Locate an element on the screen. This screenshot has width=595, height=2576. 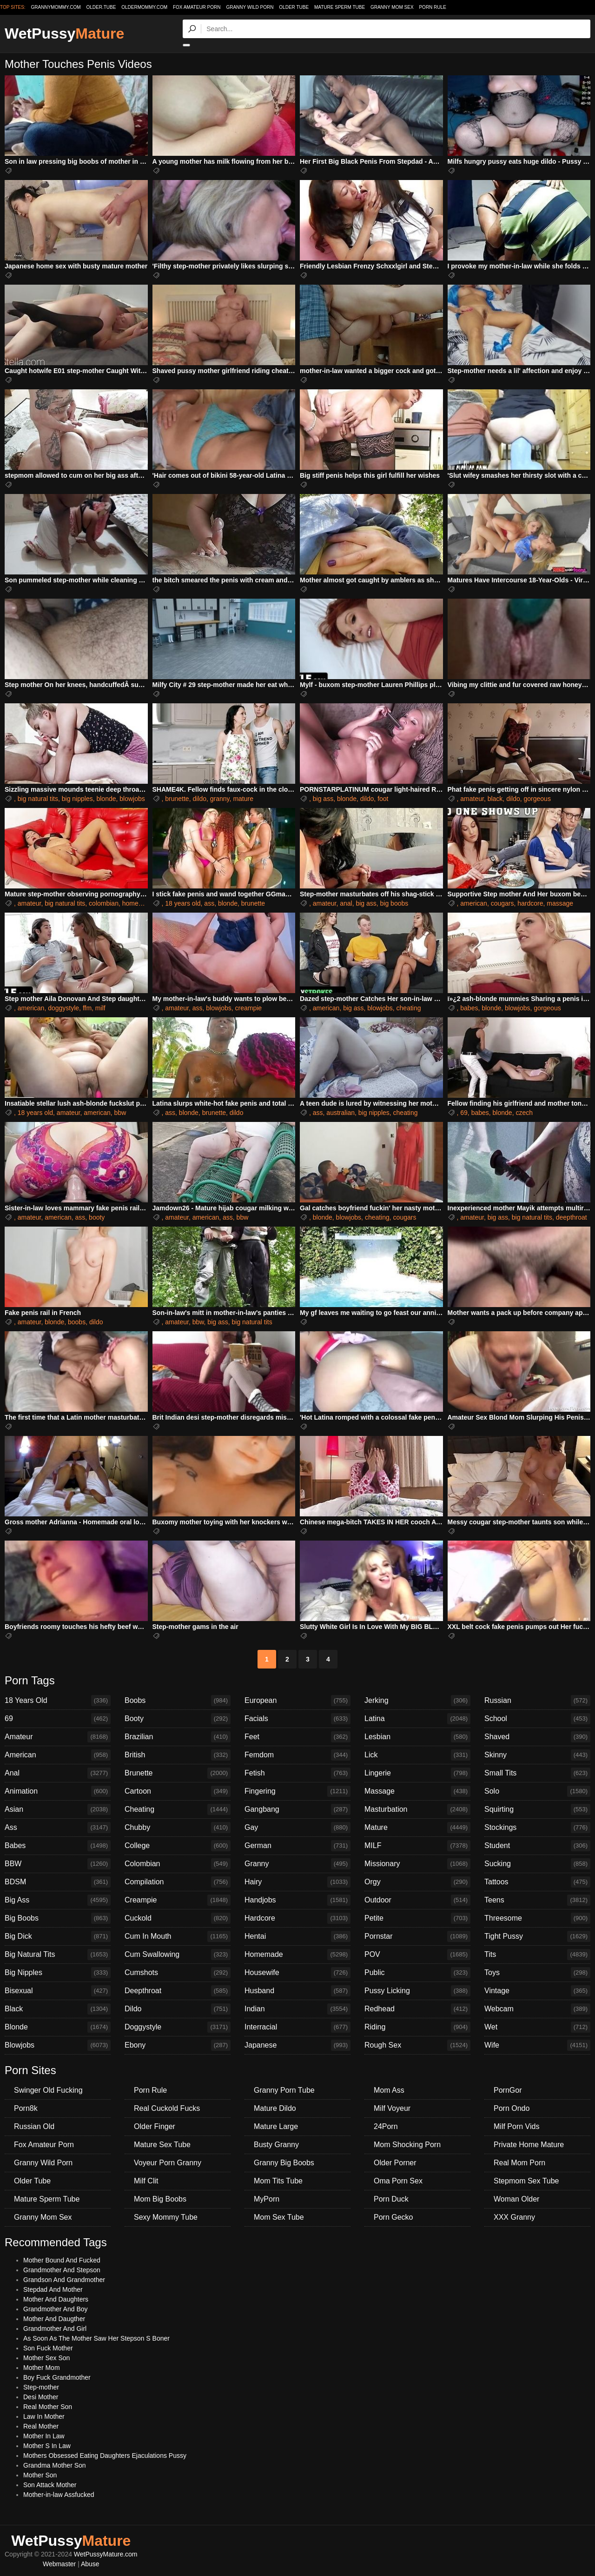
Homemade is located at coordinates (297, 1954).